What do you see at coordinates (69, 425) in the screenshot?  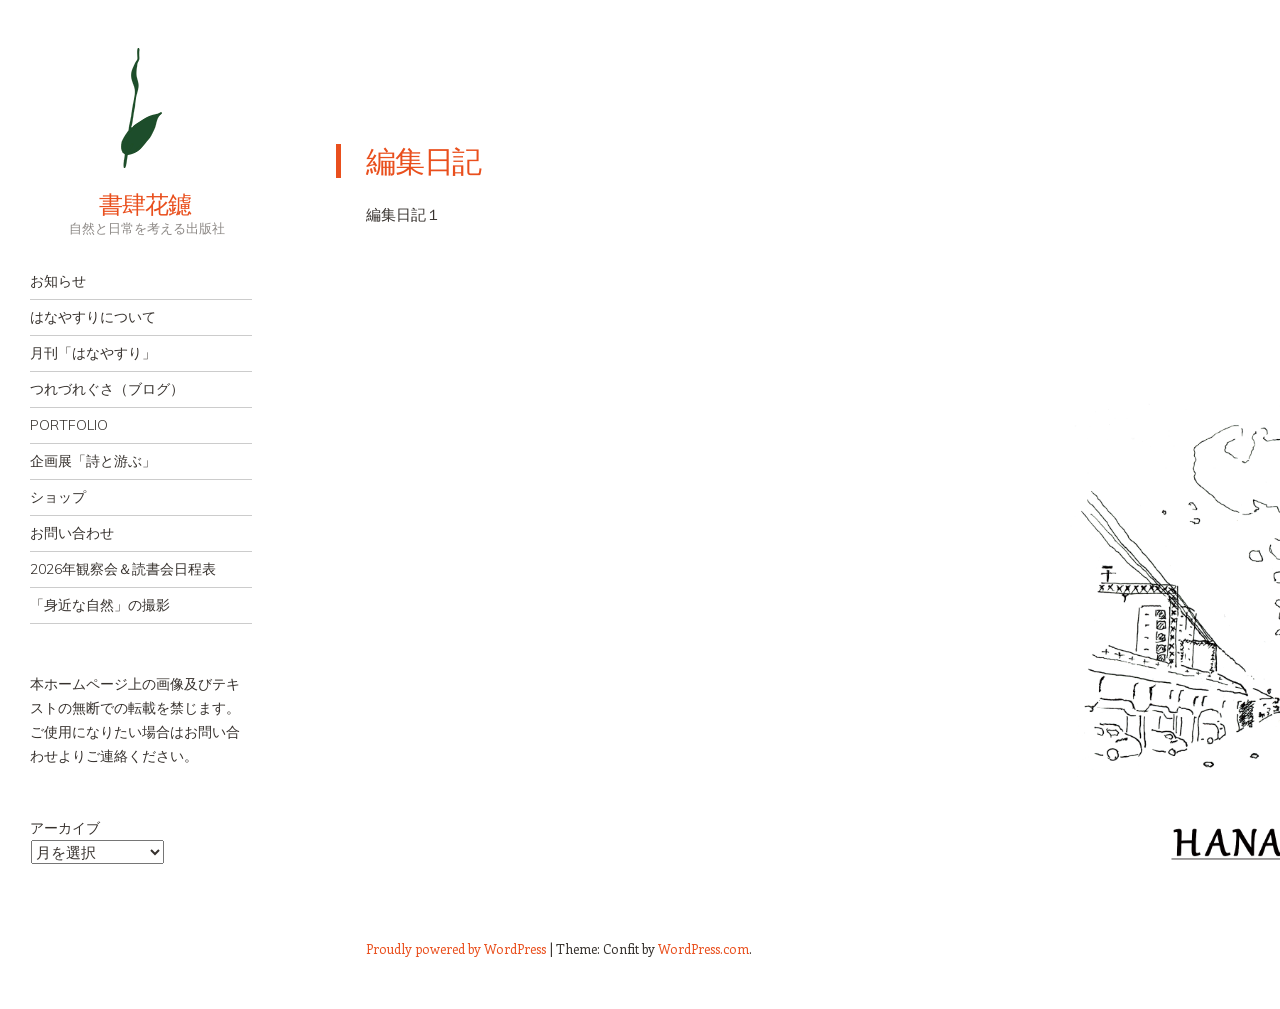 I see `PORTFOLIO` at bounding box center [69, 425].